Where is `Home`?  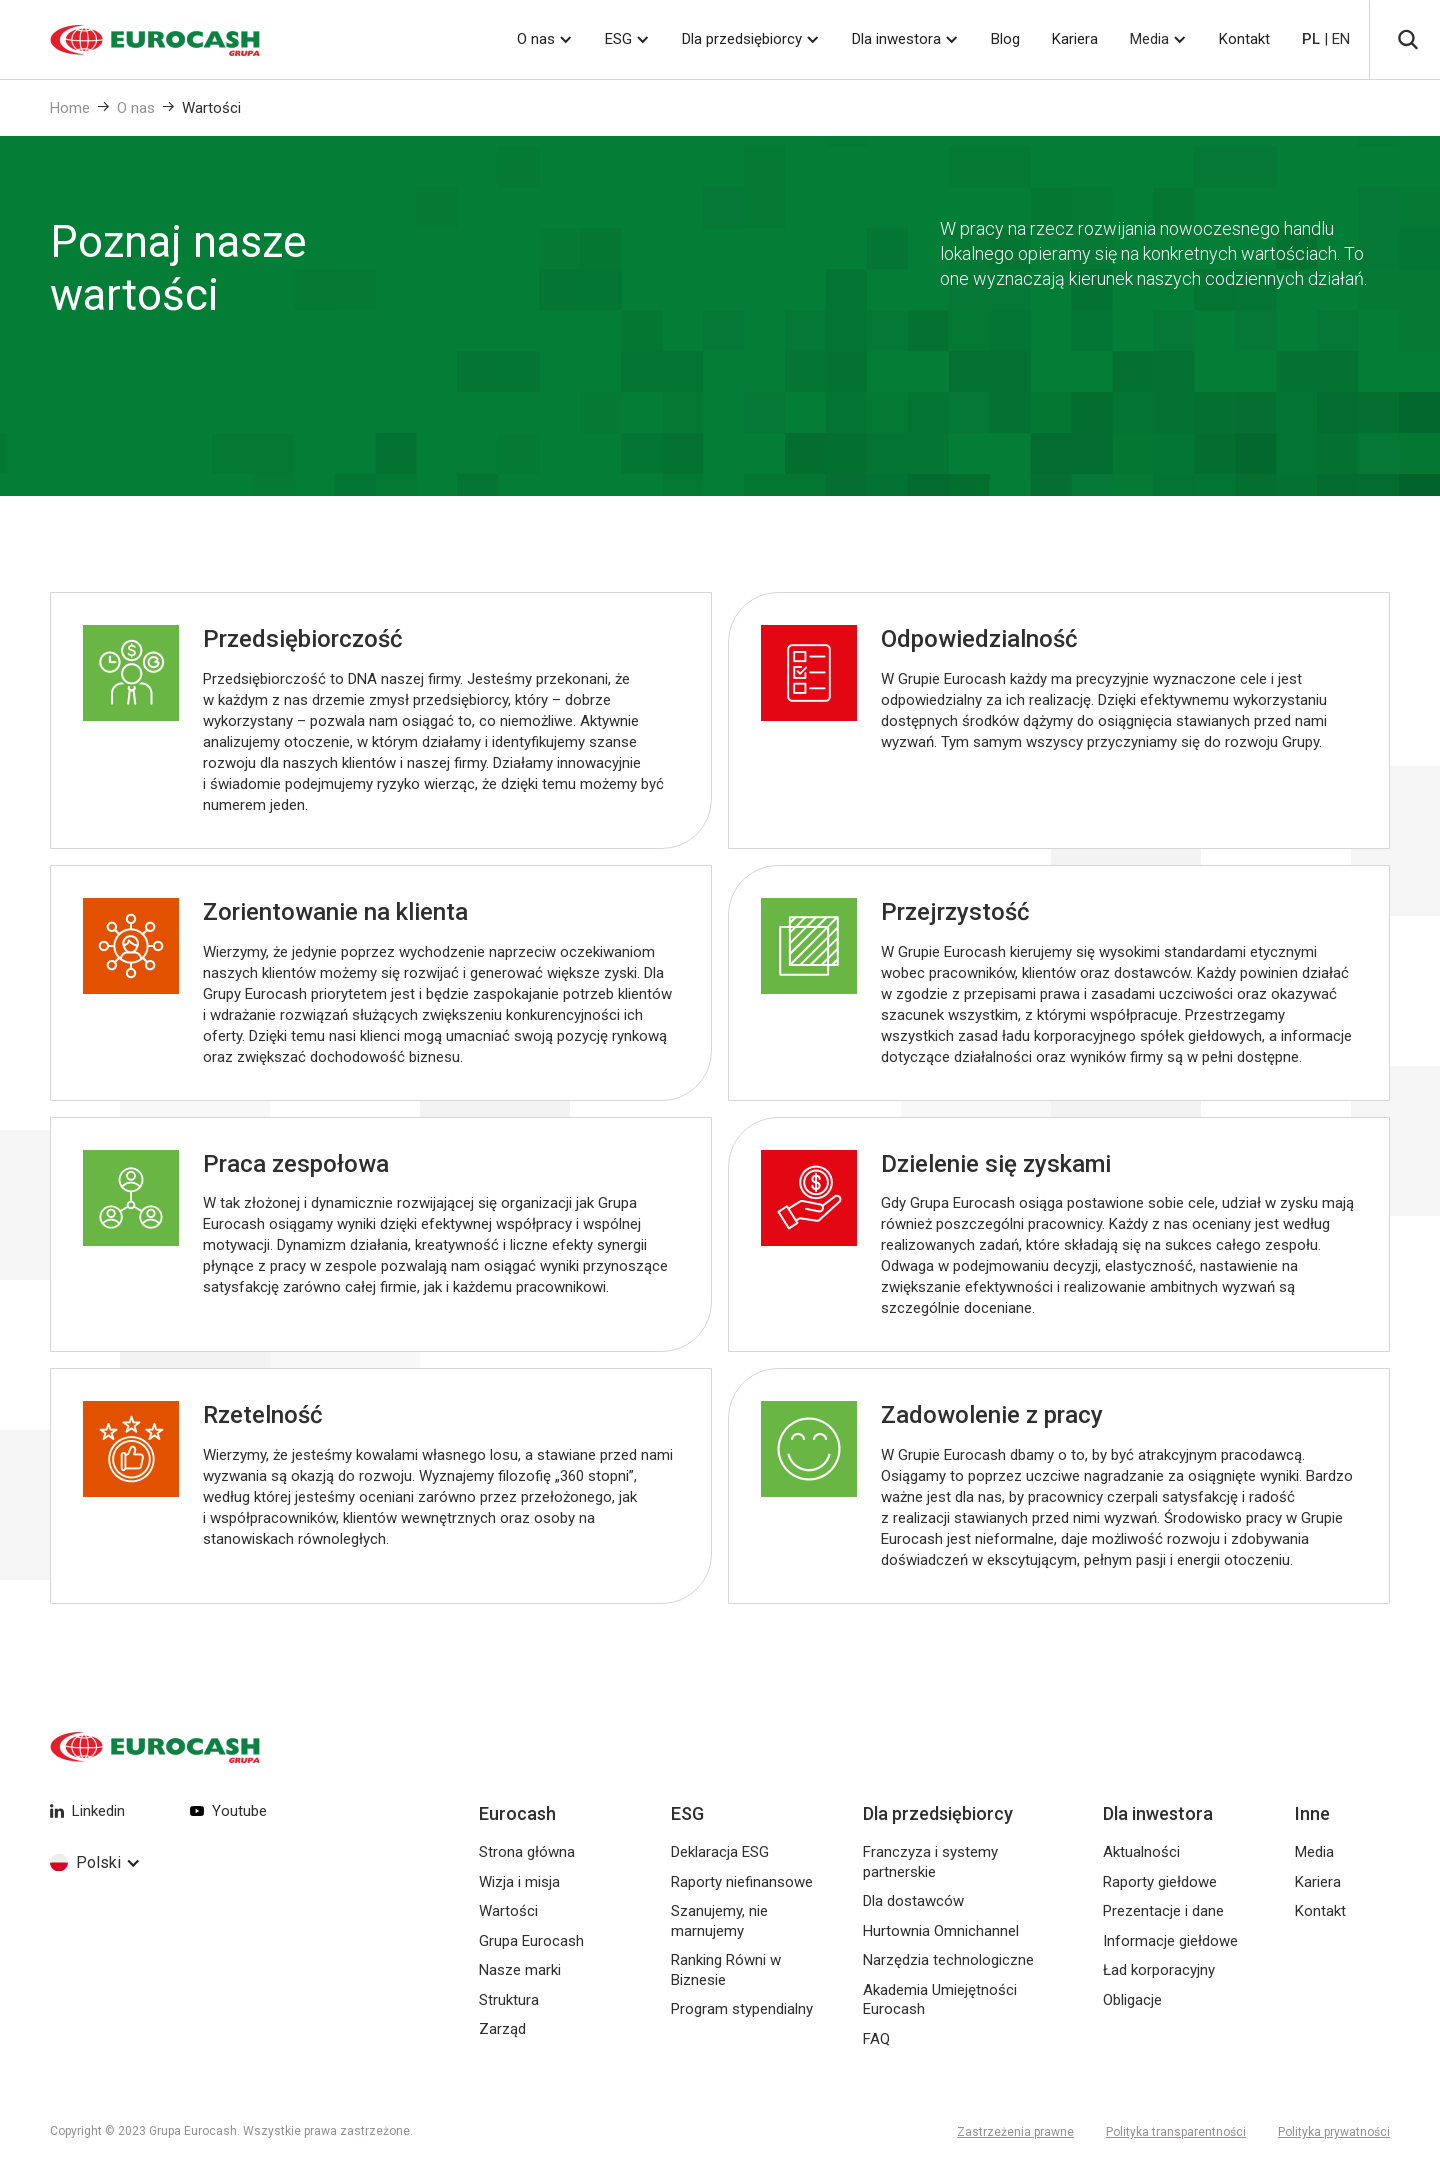 Home is located at coordinates (70, 108).